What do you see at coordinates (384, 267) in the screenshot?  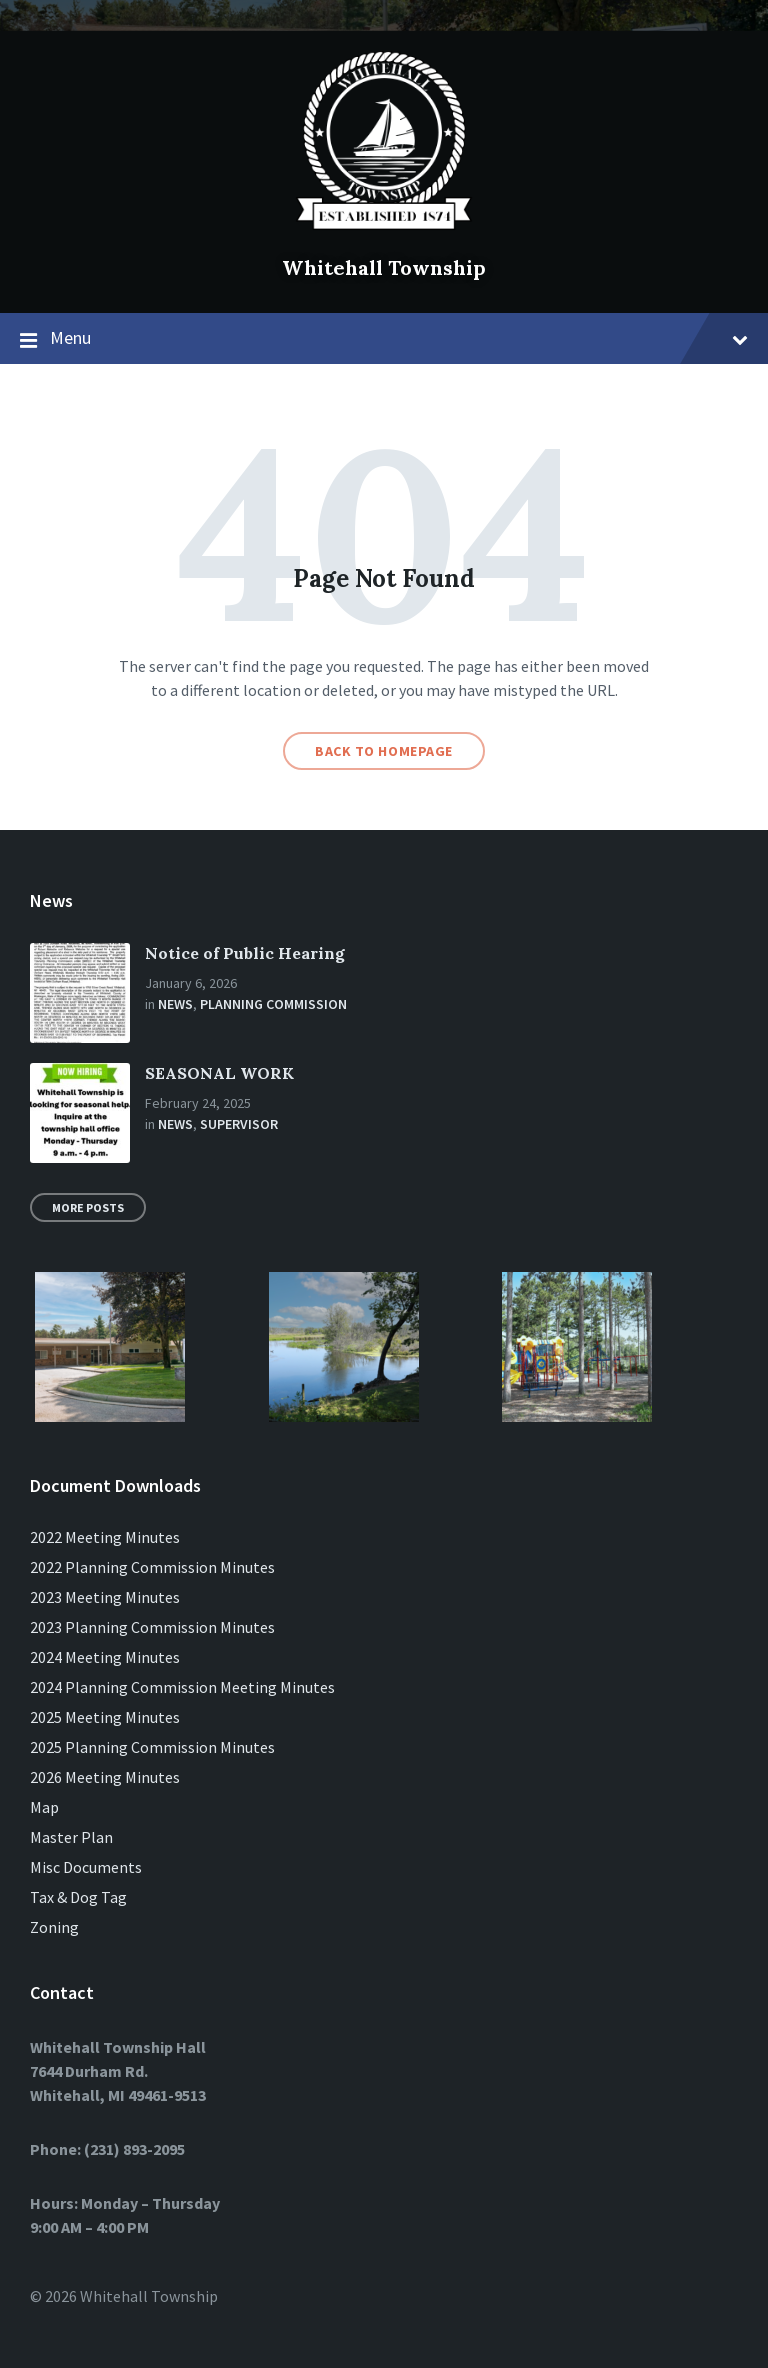 I see `Whitehall Township` at bounding box center [384, 267].